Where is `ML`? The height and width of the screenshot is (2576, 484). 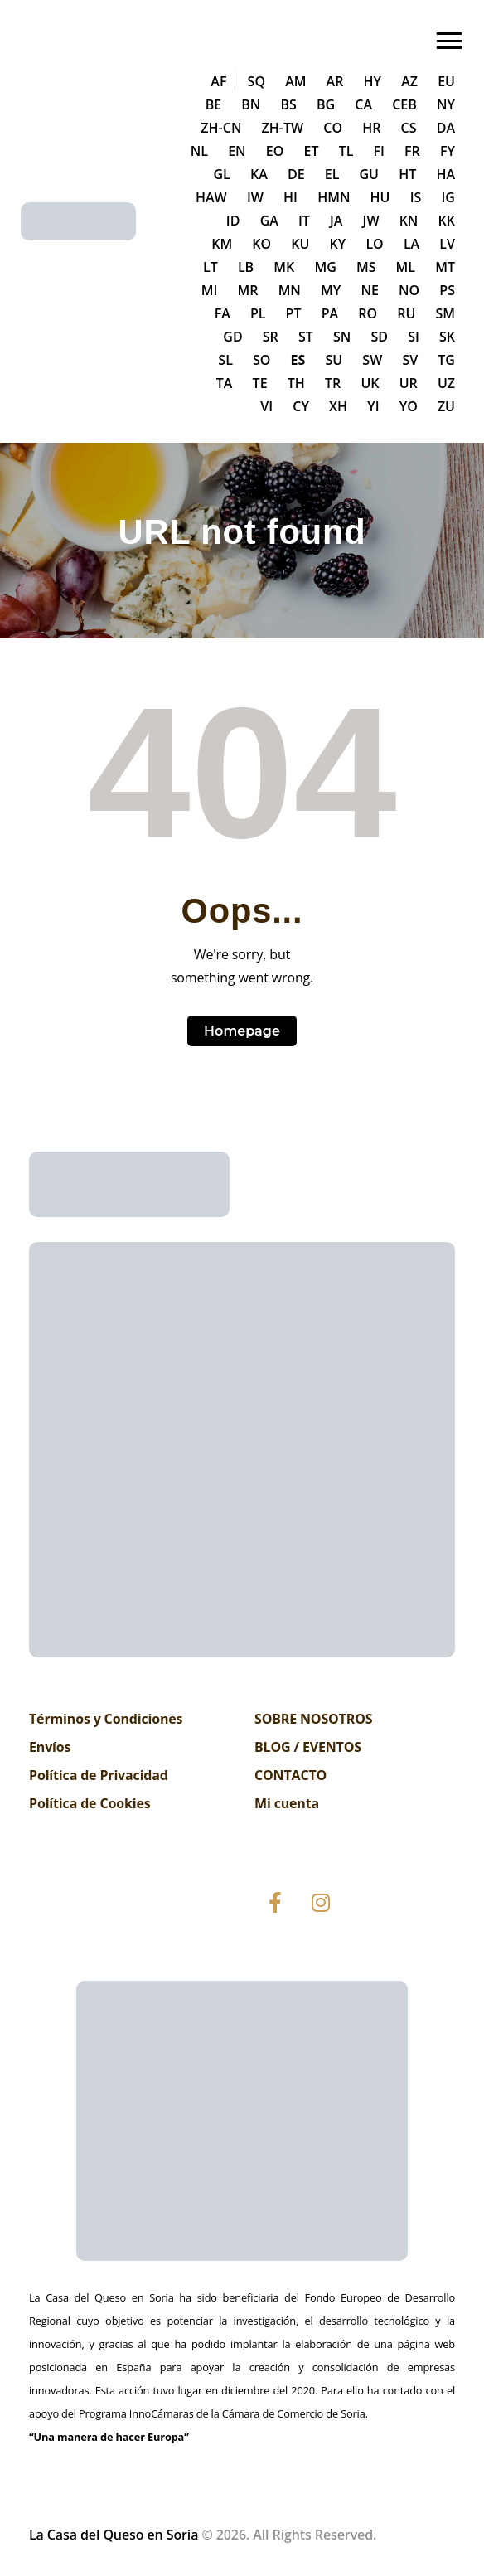 ML is located at coordinates (405, 267).